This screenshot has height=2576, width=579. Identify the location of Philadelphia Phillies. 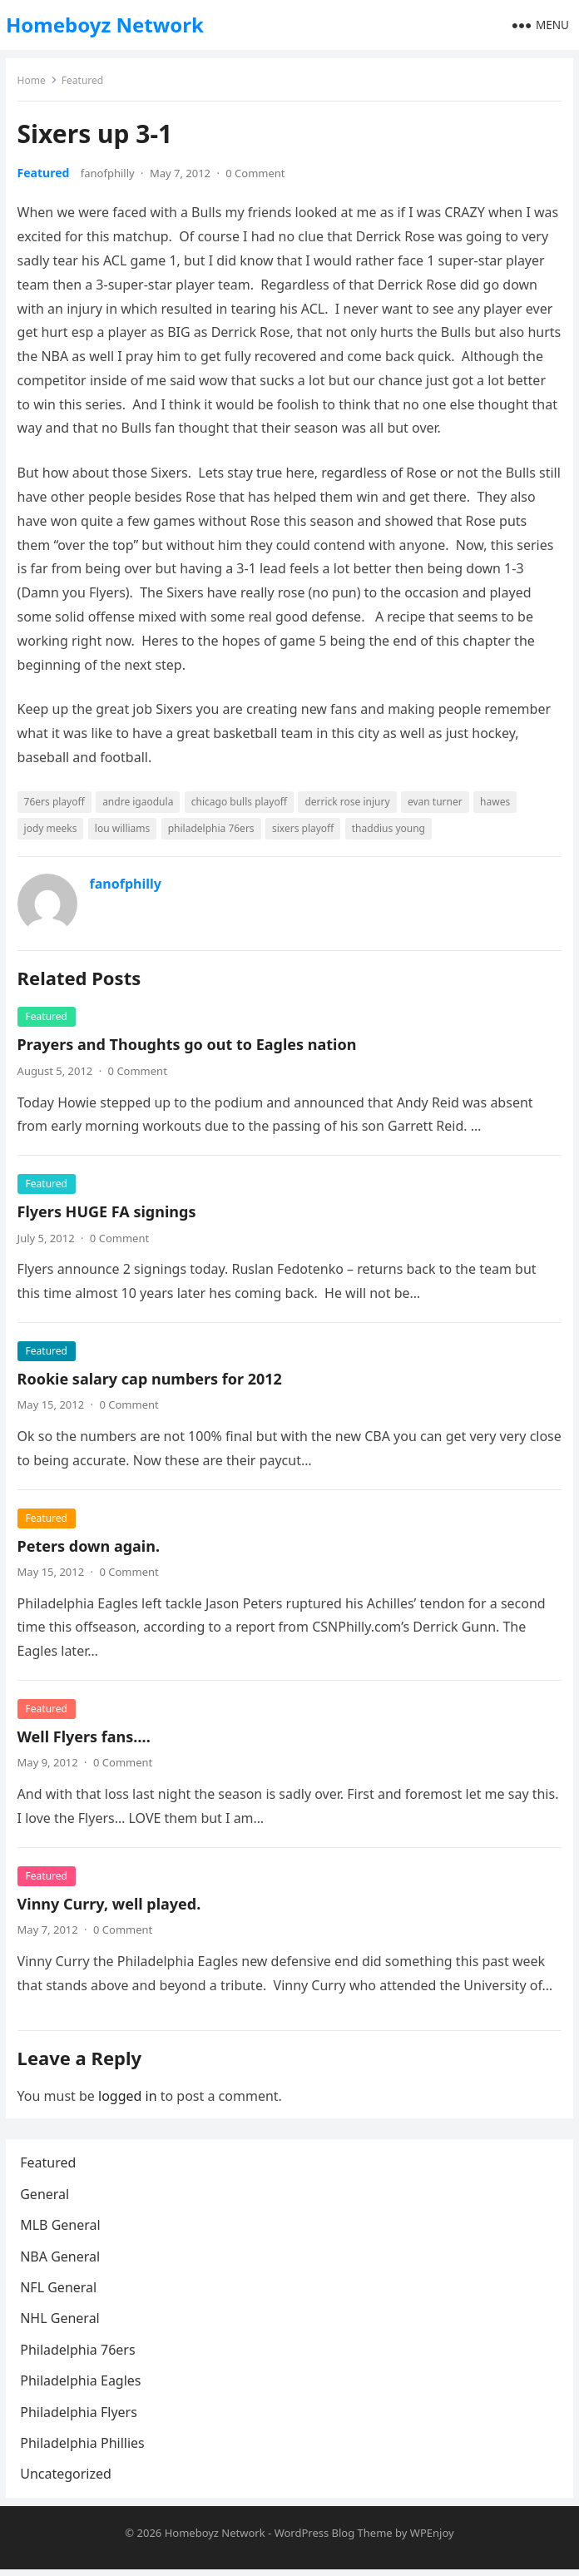
(84, 2447).